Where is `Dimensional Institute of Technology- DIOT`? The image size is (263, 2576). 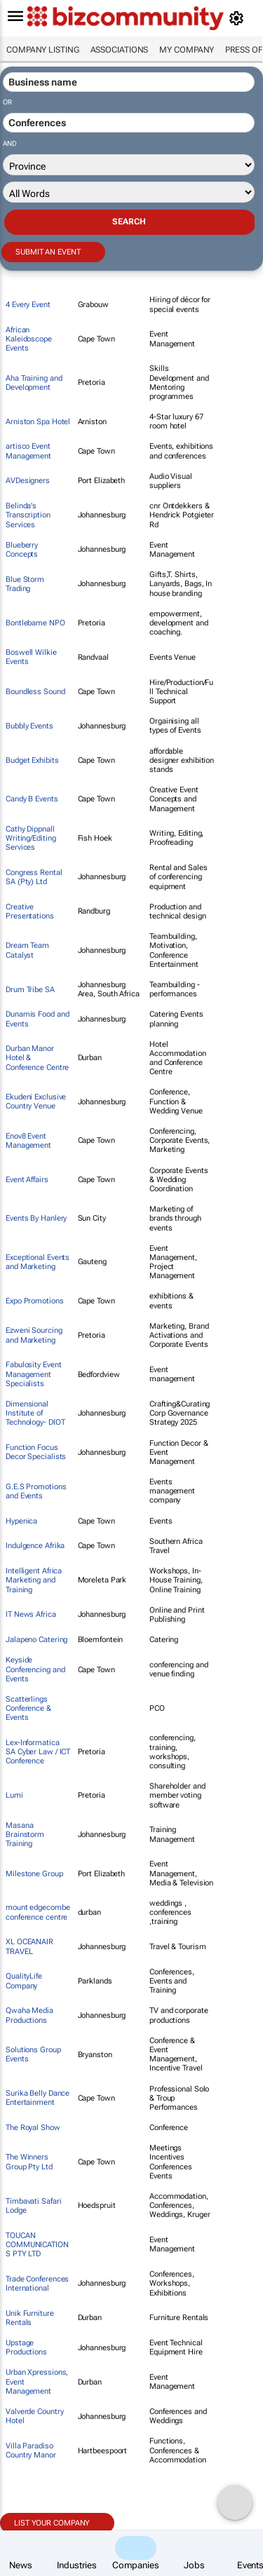
Dimensional Institute of Technology- DIOT is located at coordinates (35, 1413).